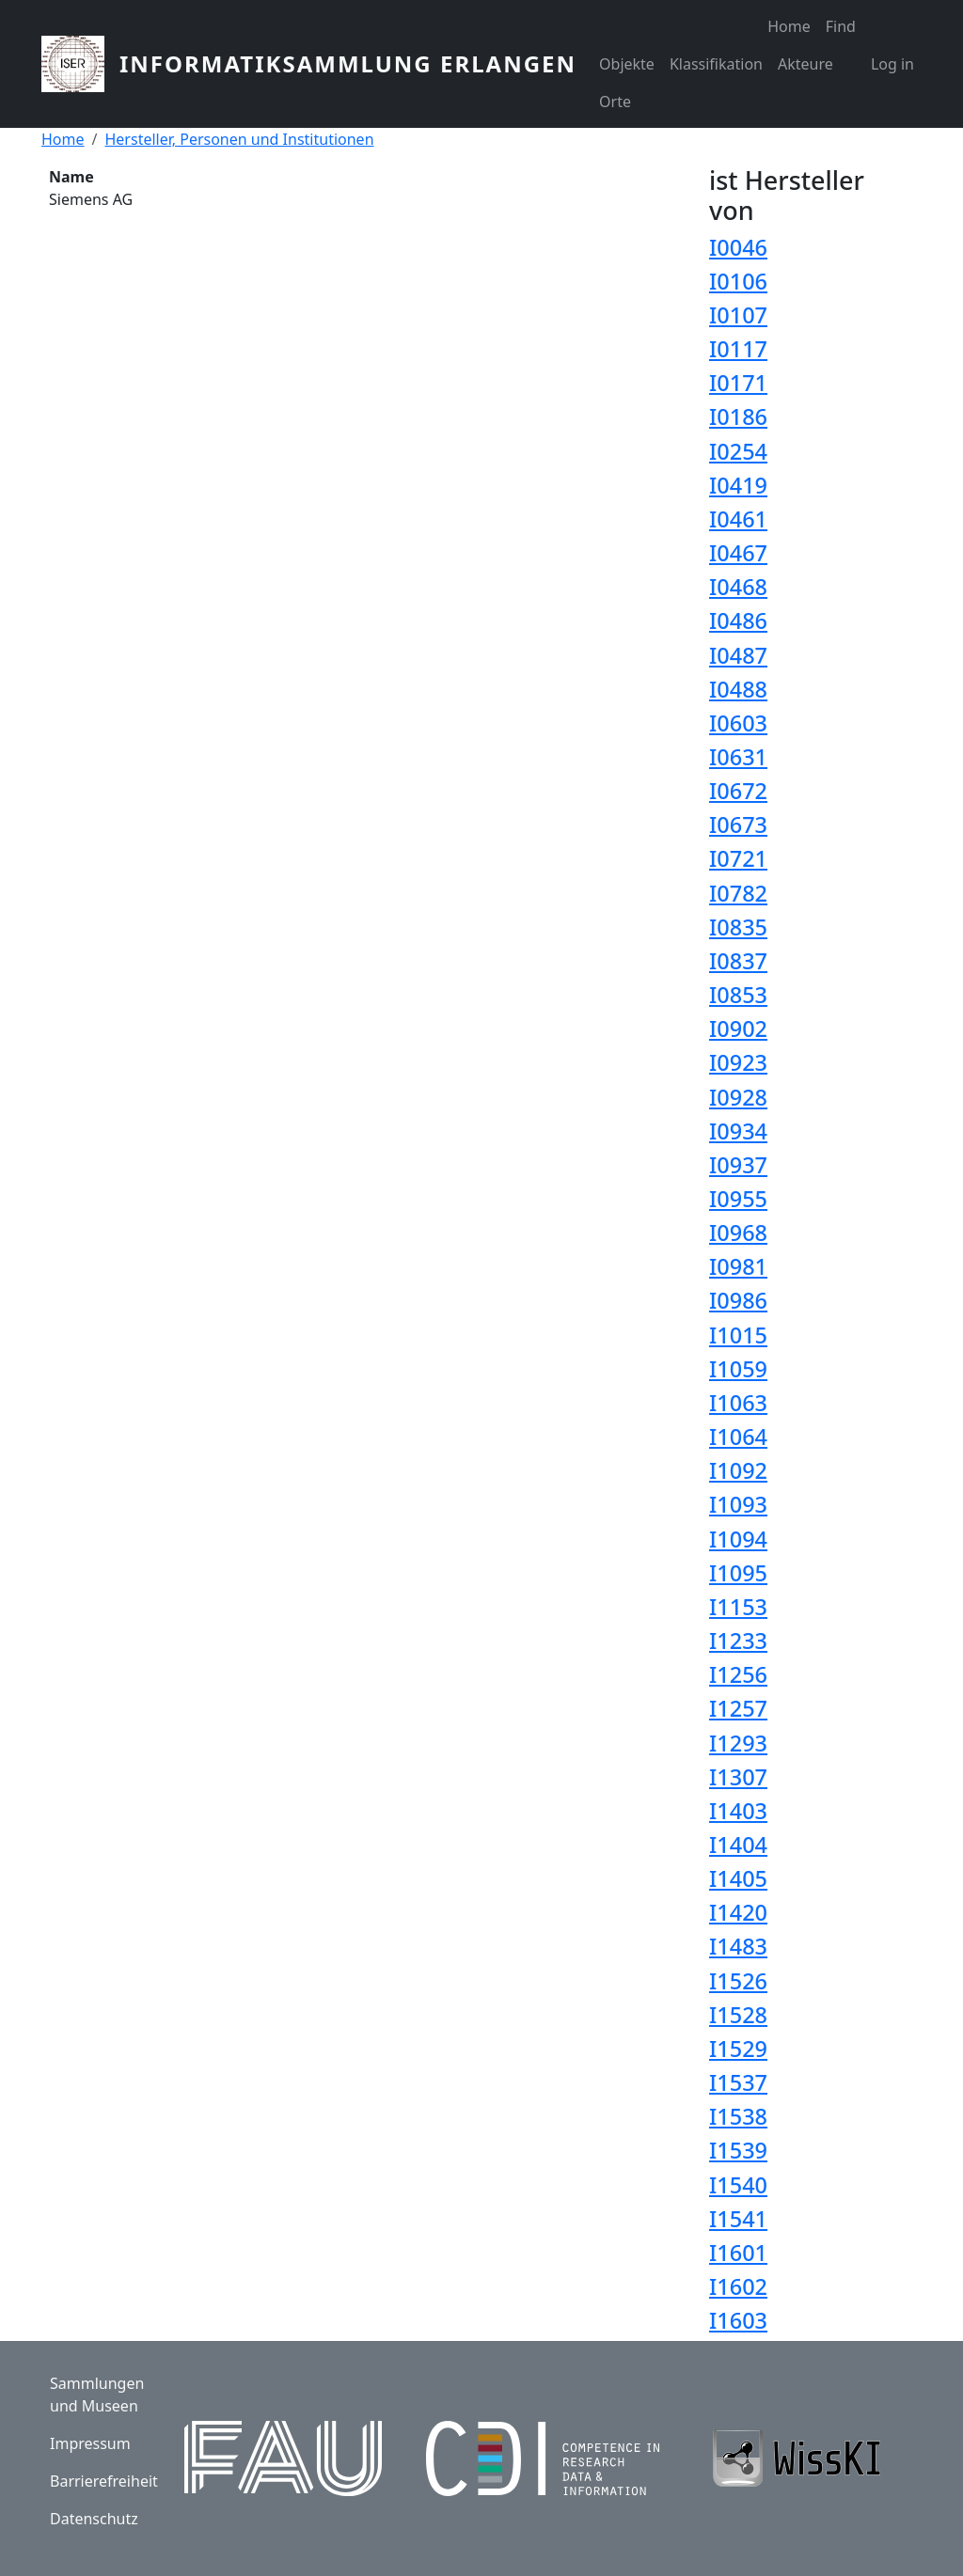 The height and width of the screenshot is (2576, 963). Describe the element at coordinates (615, 101) in the screenshot. I see `Orte` at that location.